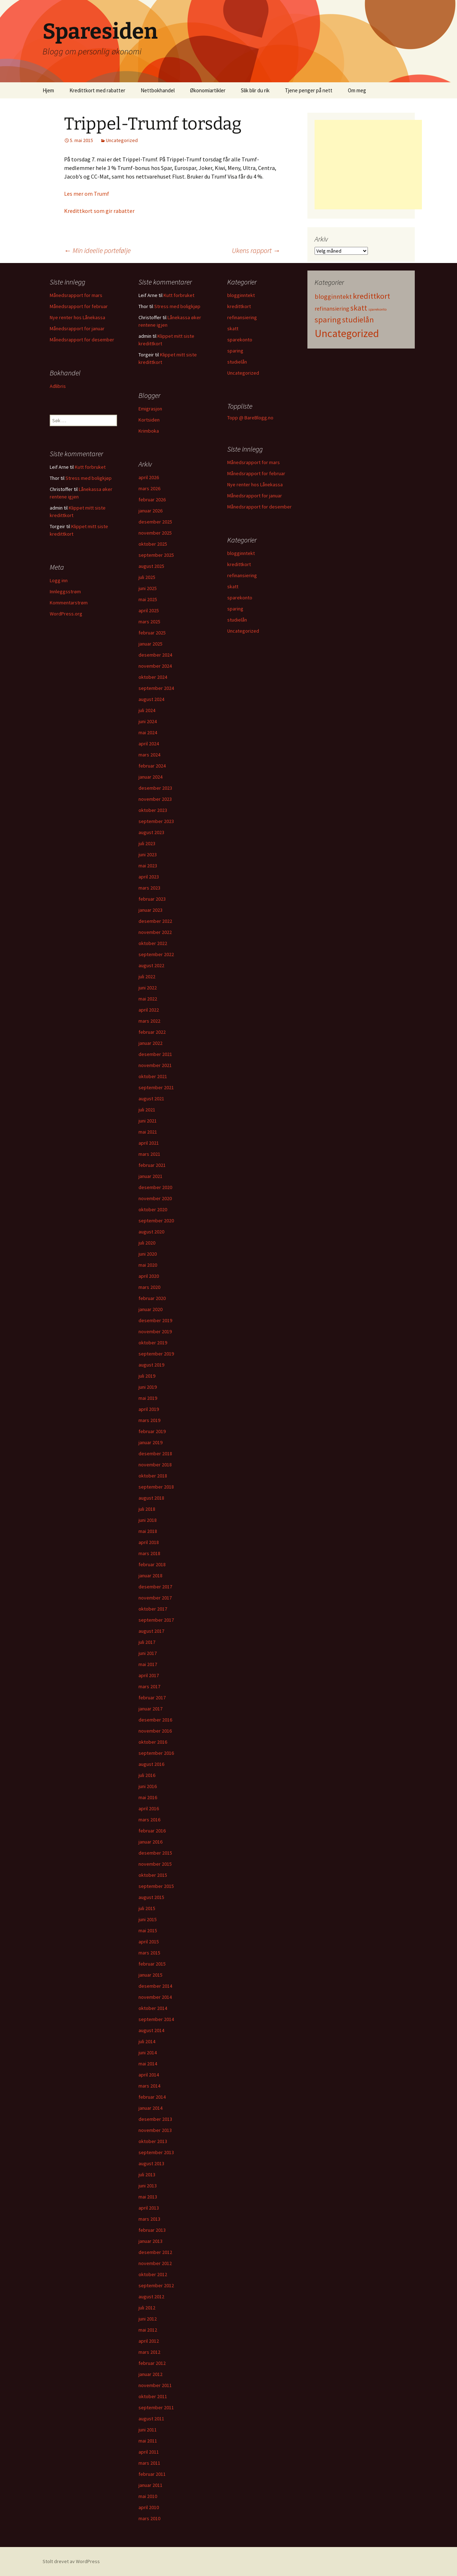 The width and height of the screenshot is (457, 2576). Describe the element at coordinates (147, 721) in the screenshot. I see `juni 2024` at that location.